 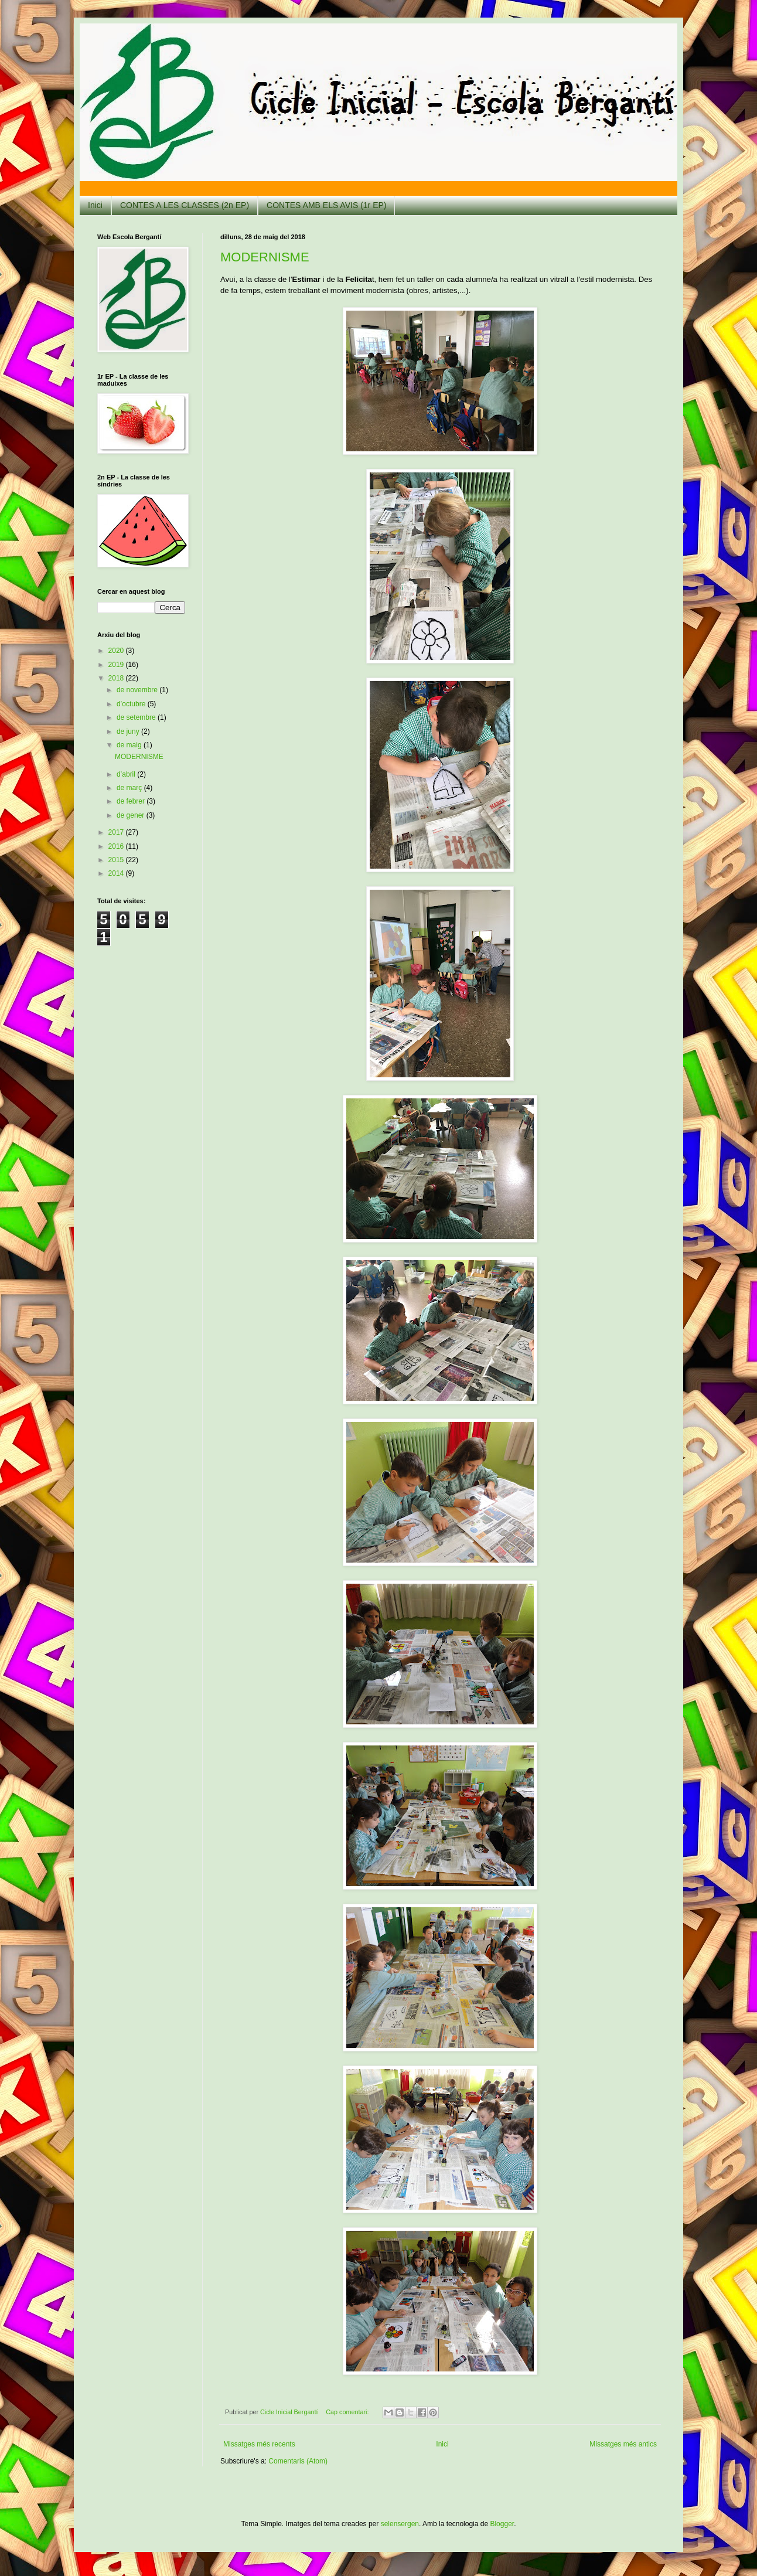 What do you see at coordinates (400, 2524) in the screenshot?
I see `selensergen` at bounding box center [400, 2524].